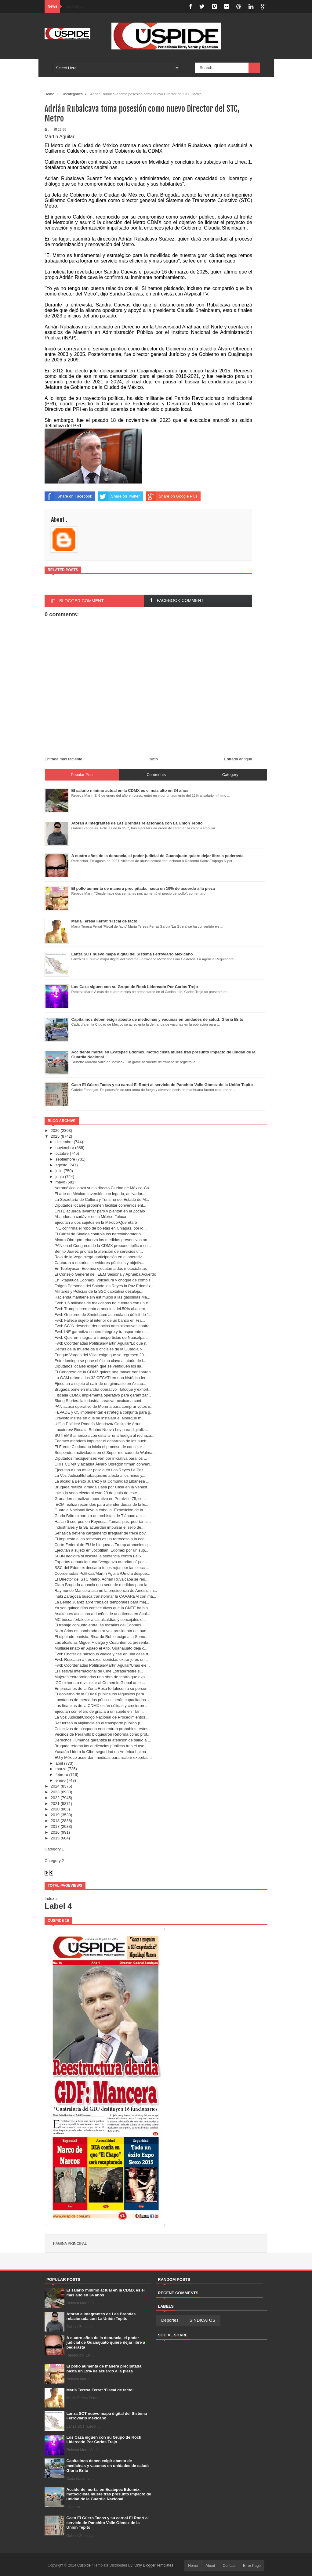  I want to click on El arte en México: Inversión con legado, activador..., so click(99, 1193).